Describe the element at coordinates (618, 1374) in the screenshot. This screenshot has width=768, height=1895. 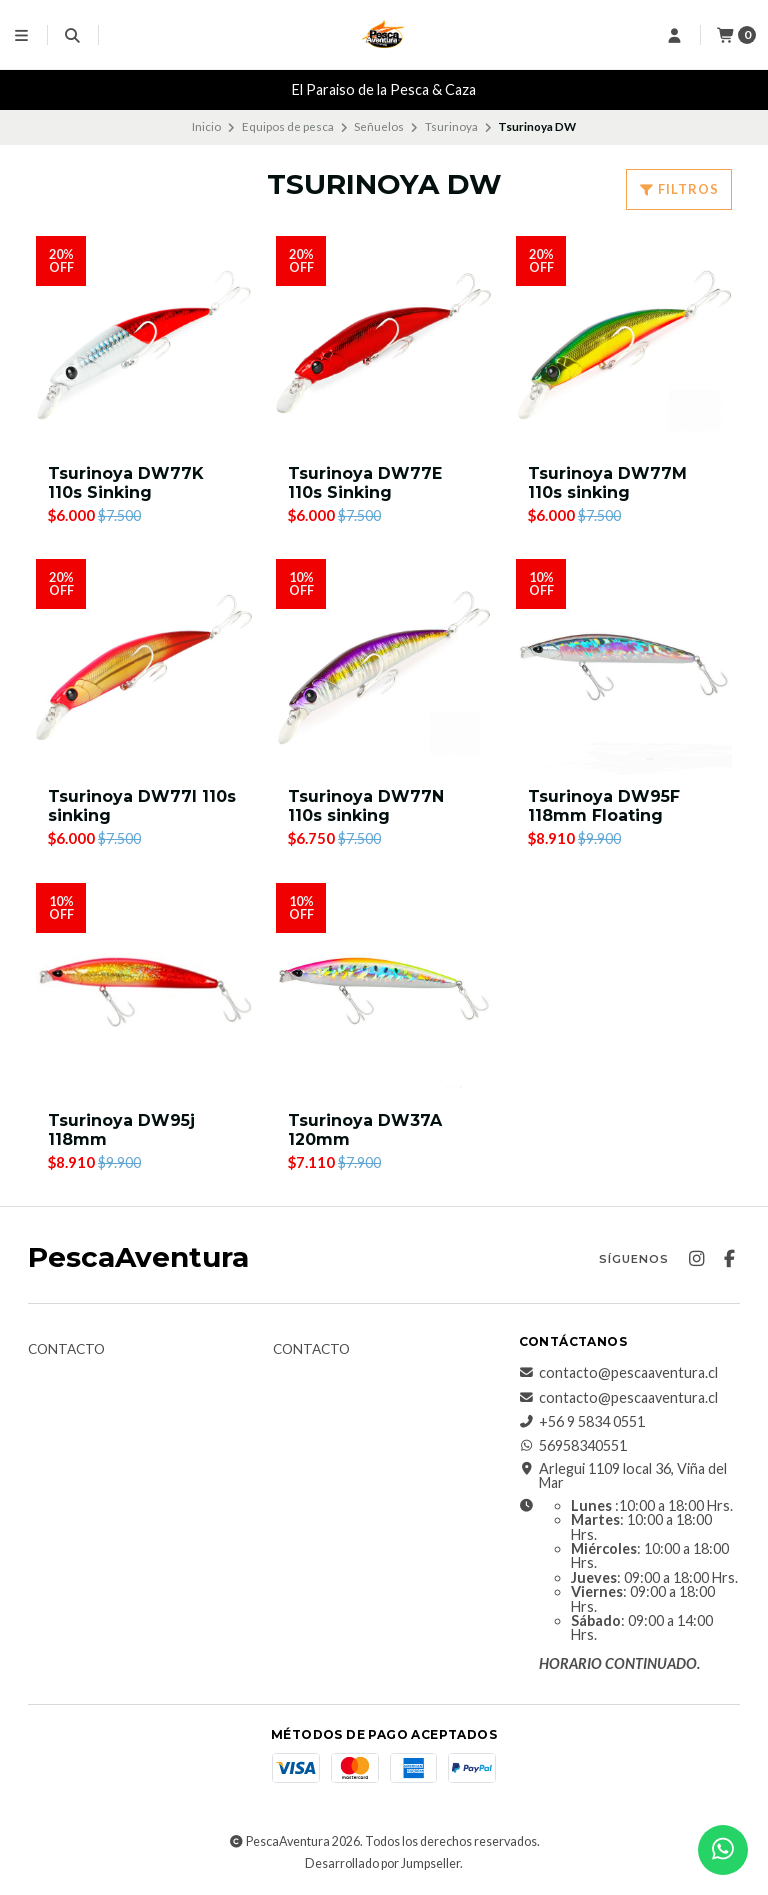
I see `contacto@pescaaventura.cl` at that location.